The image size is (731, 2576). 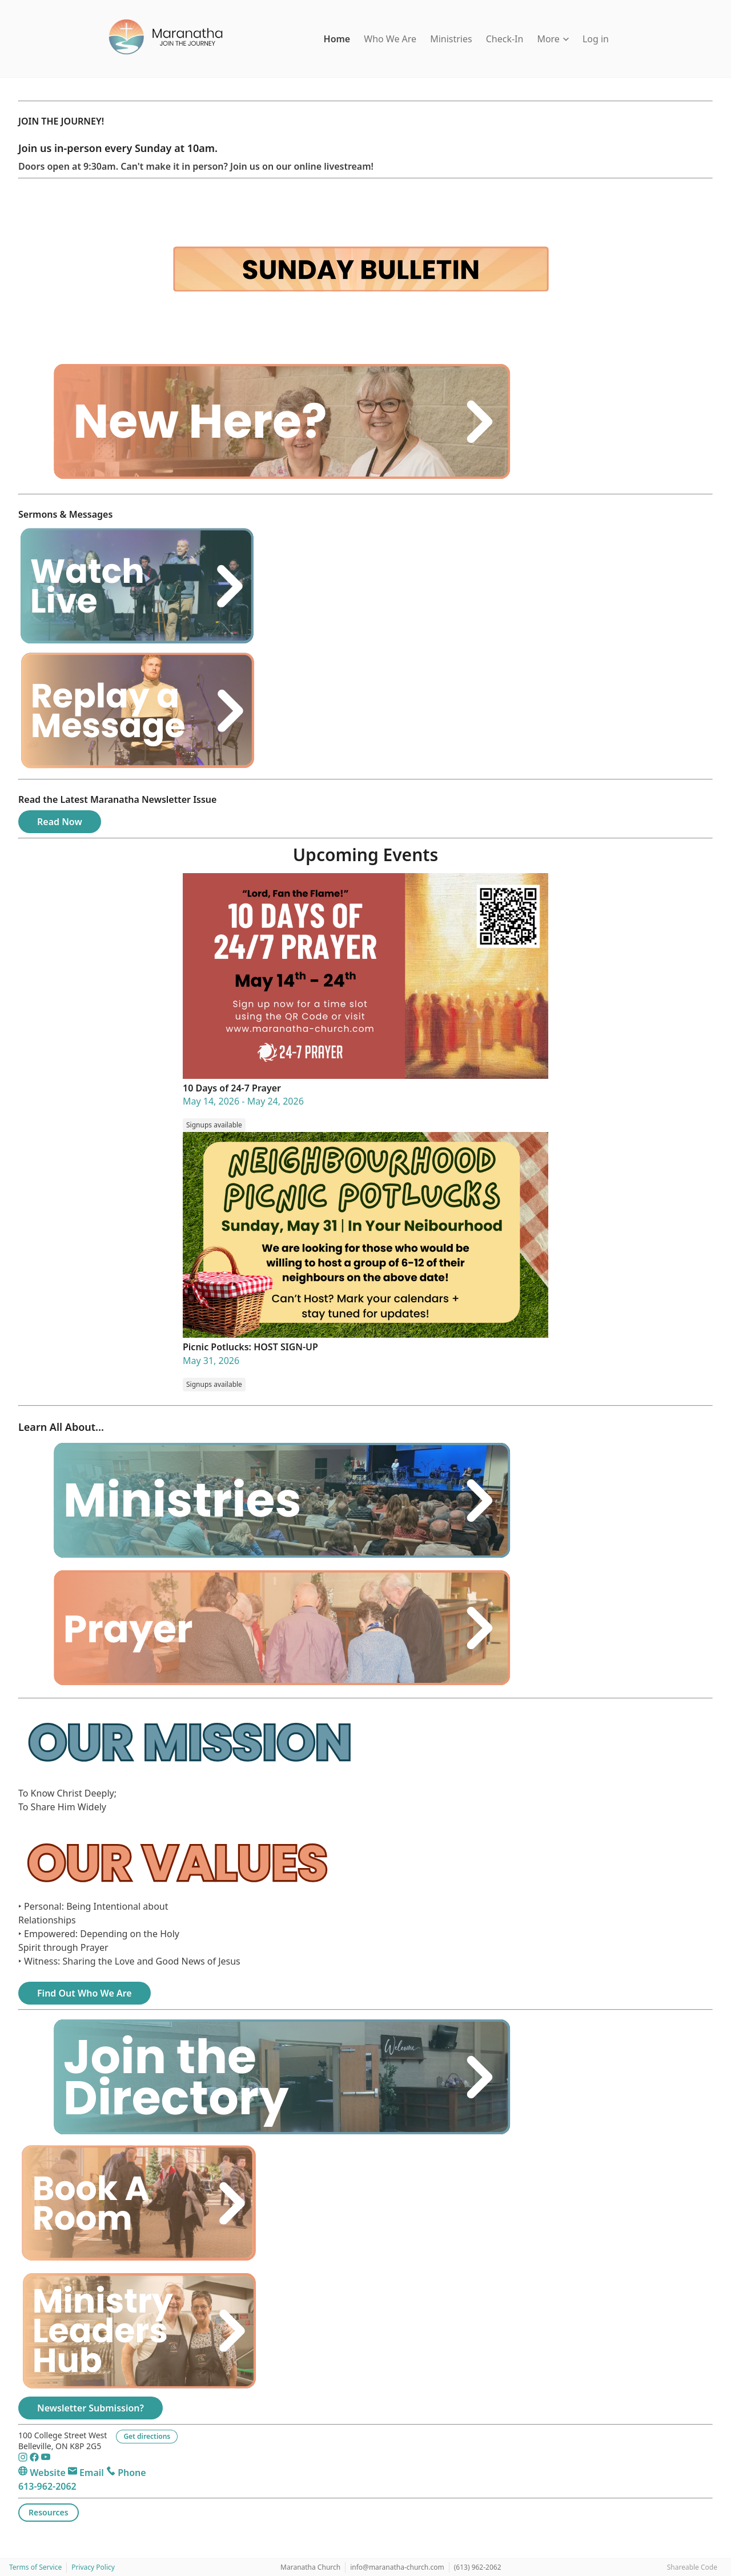 What do you see at coordinates (390, 39) in the screenshot?
I see `Who We Are` at bounding box center [390, 39].